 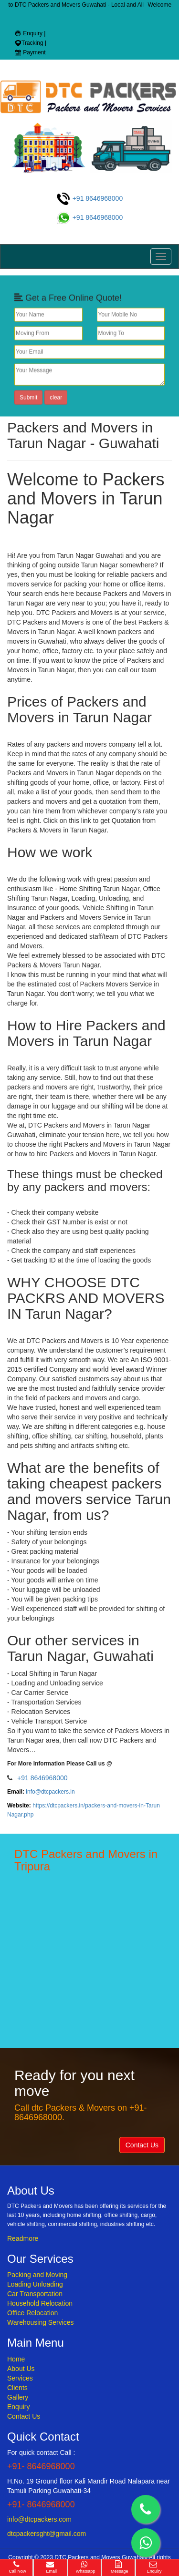 I want to click on Clients, so click(x=17, y=2387).